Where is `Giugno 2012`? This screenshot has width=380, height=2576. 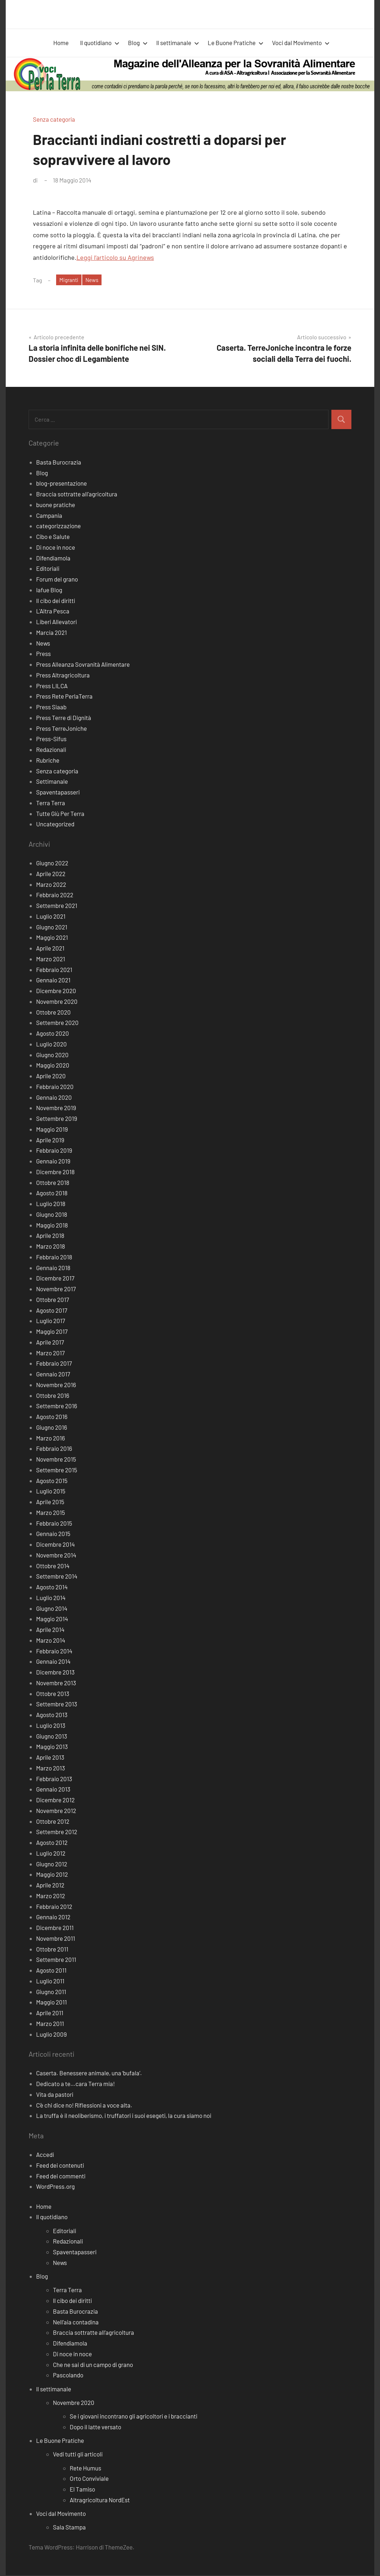 Giugno 2012 is located at coordinates (51, 1864).